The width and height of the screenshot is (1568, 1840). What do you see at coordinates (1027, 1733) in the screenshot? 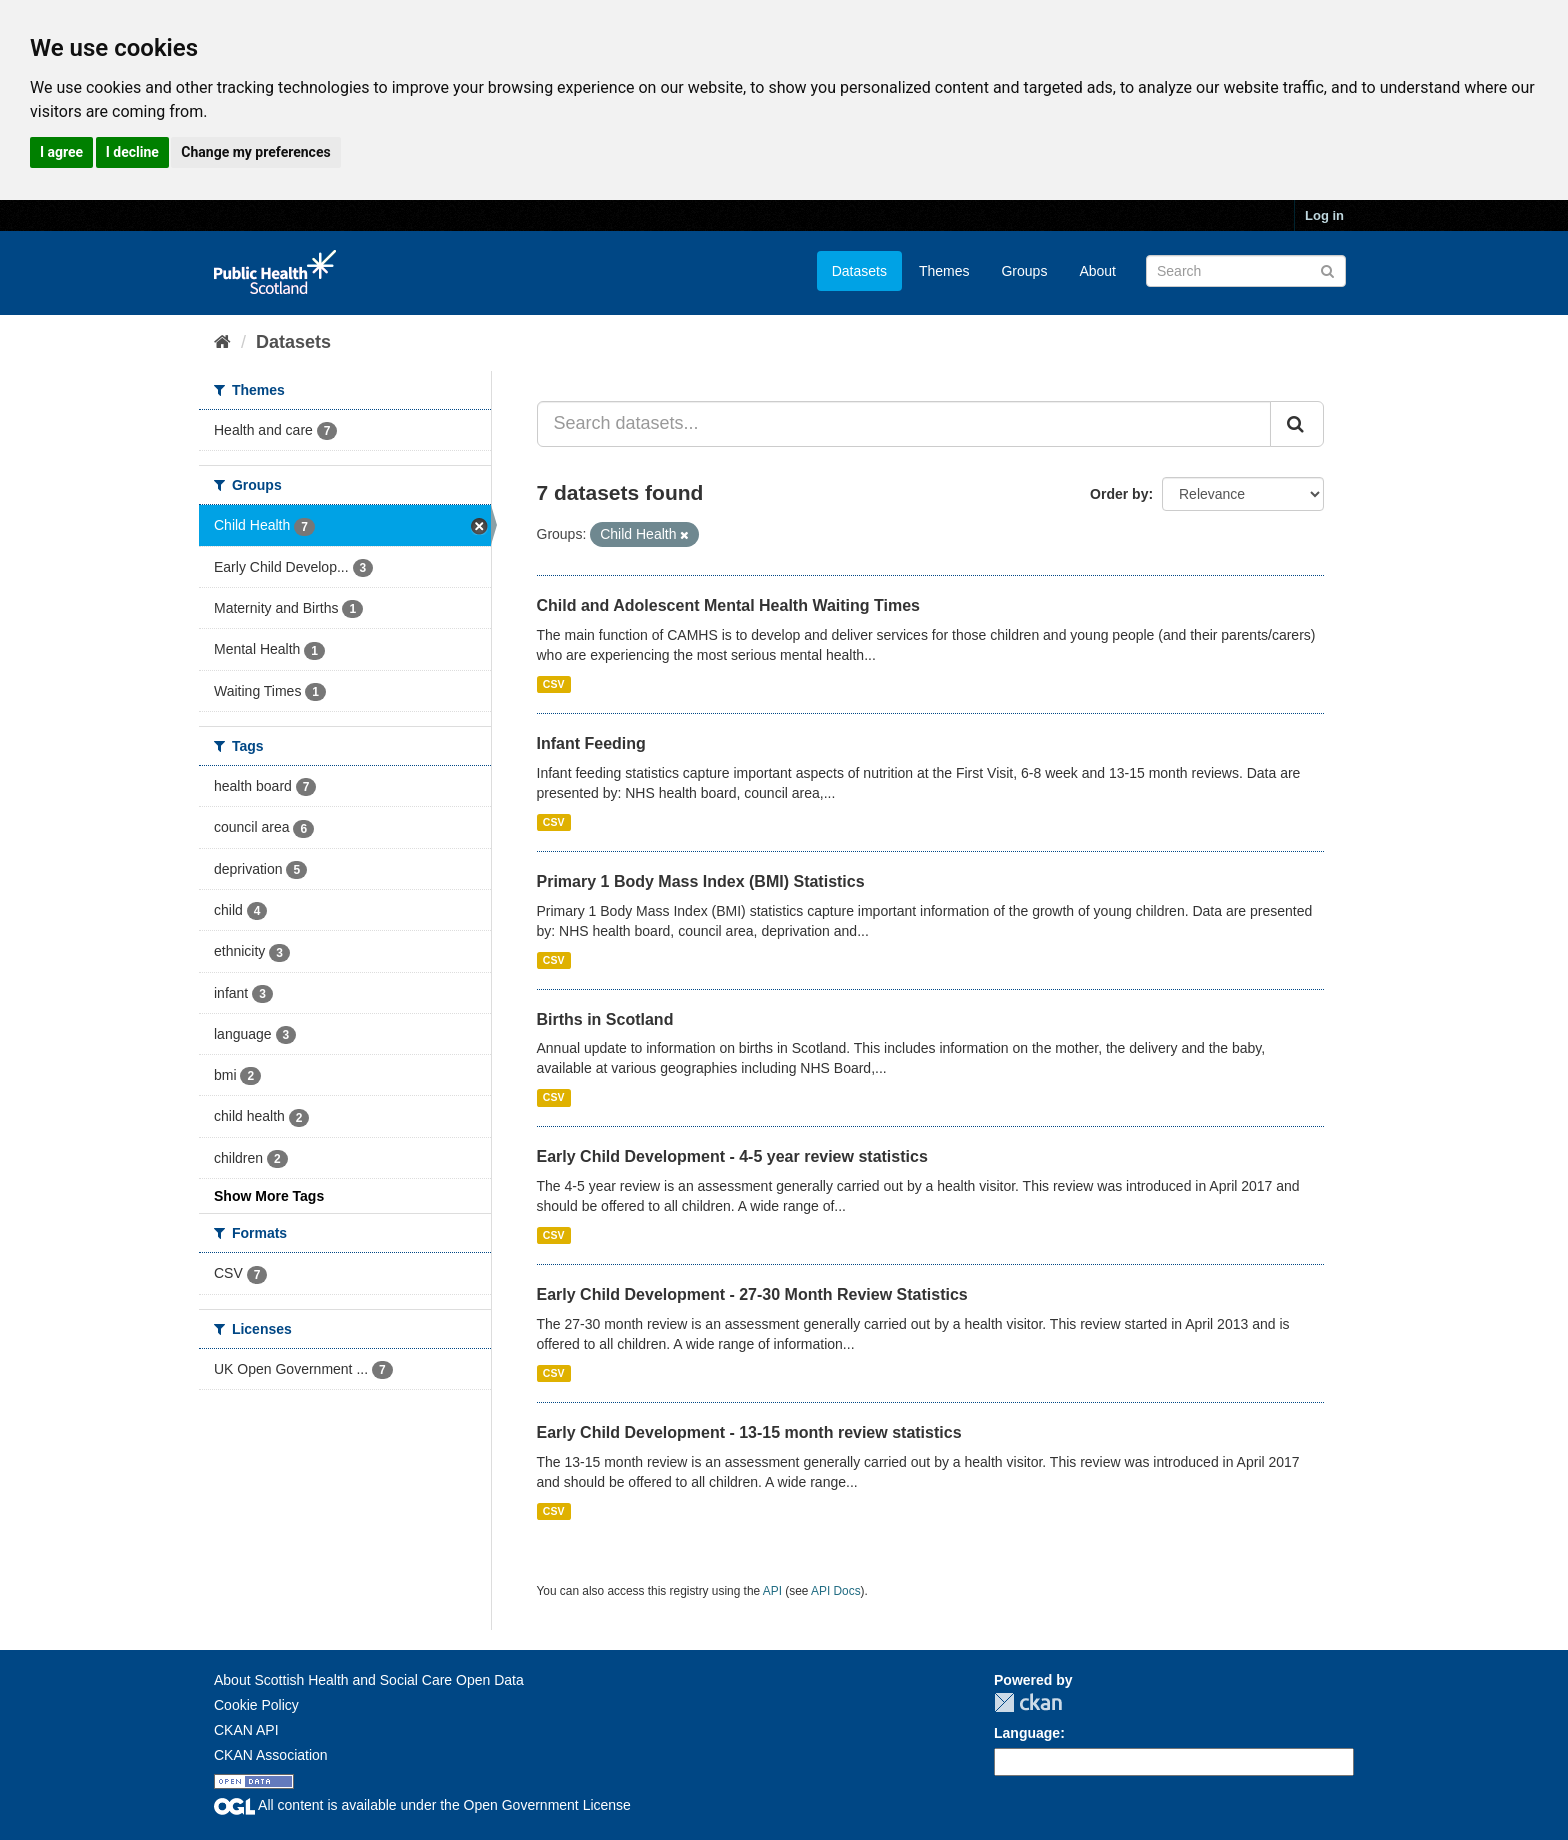
I see `Language` at bounding box center [1027, 1733].